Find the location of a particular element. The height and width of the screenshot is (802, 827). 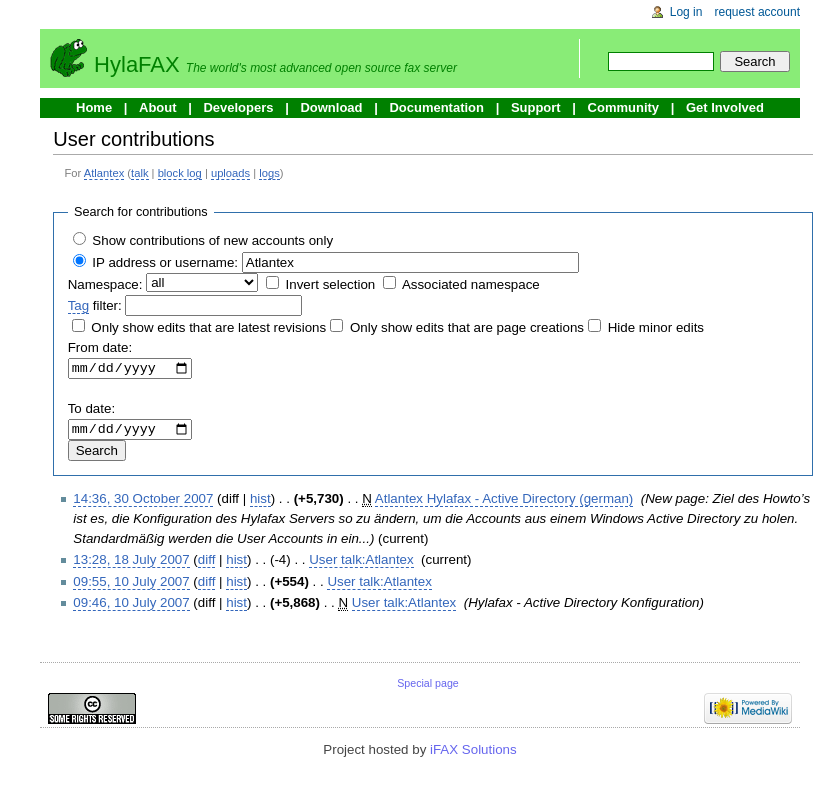

Community is located at coordinates (624, 107).